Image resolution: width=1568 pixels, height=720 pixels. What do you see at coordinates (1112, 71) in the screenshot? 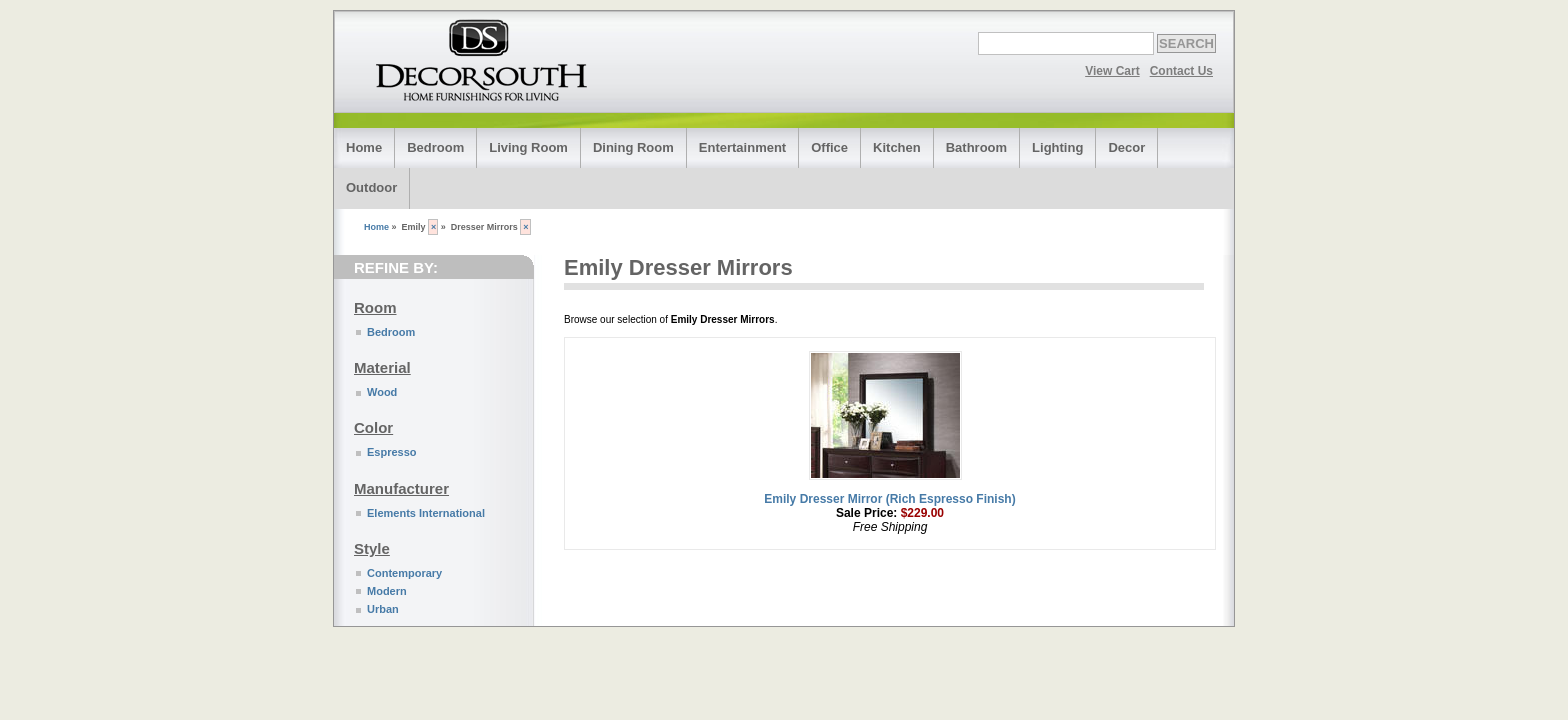
I see `View Cart` at bounding box center [1112, 71].